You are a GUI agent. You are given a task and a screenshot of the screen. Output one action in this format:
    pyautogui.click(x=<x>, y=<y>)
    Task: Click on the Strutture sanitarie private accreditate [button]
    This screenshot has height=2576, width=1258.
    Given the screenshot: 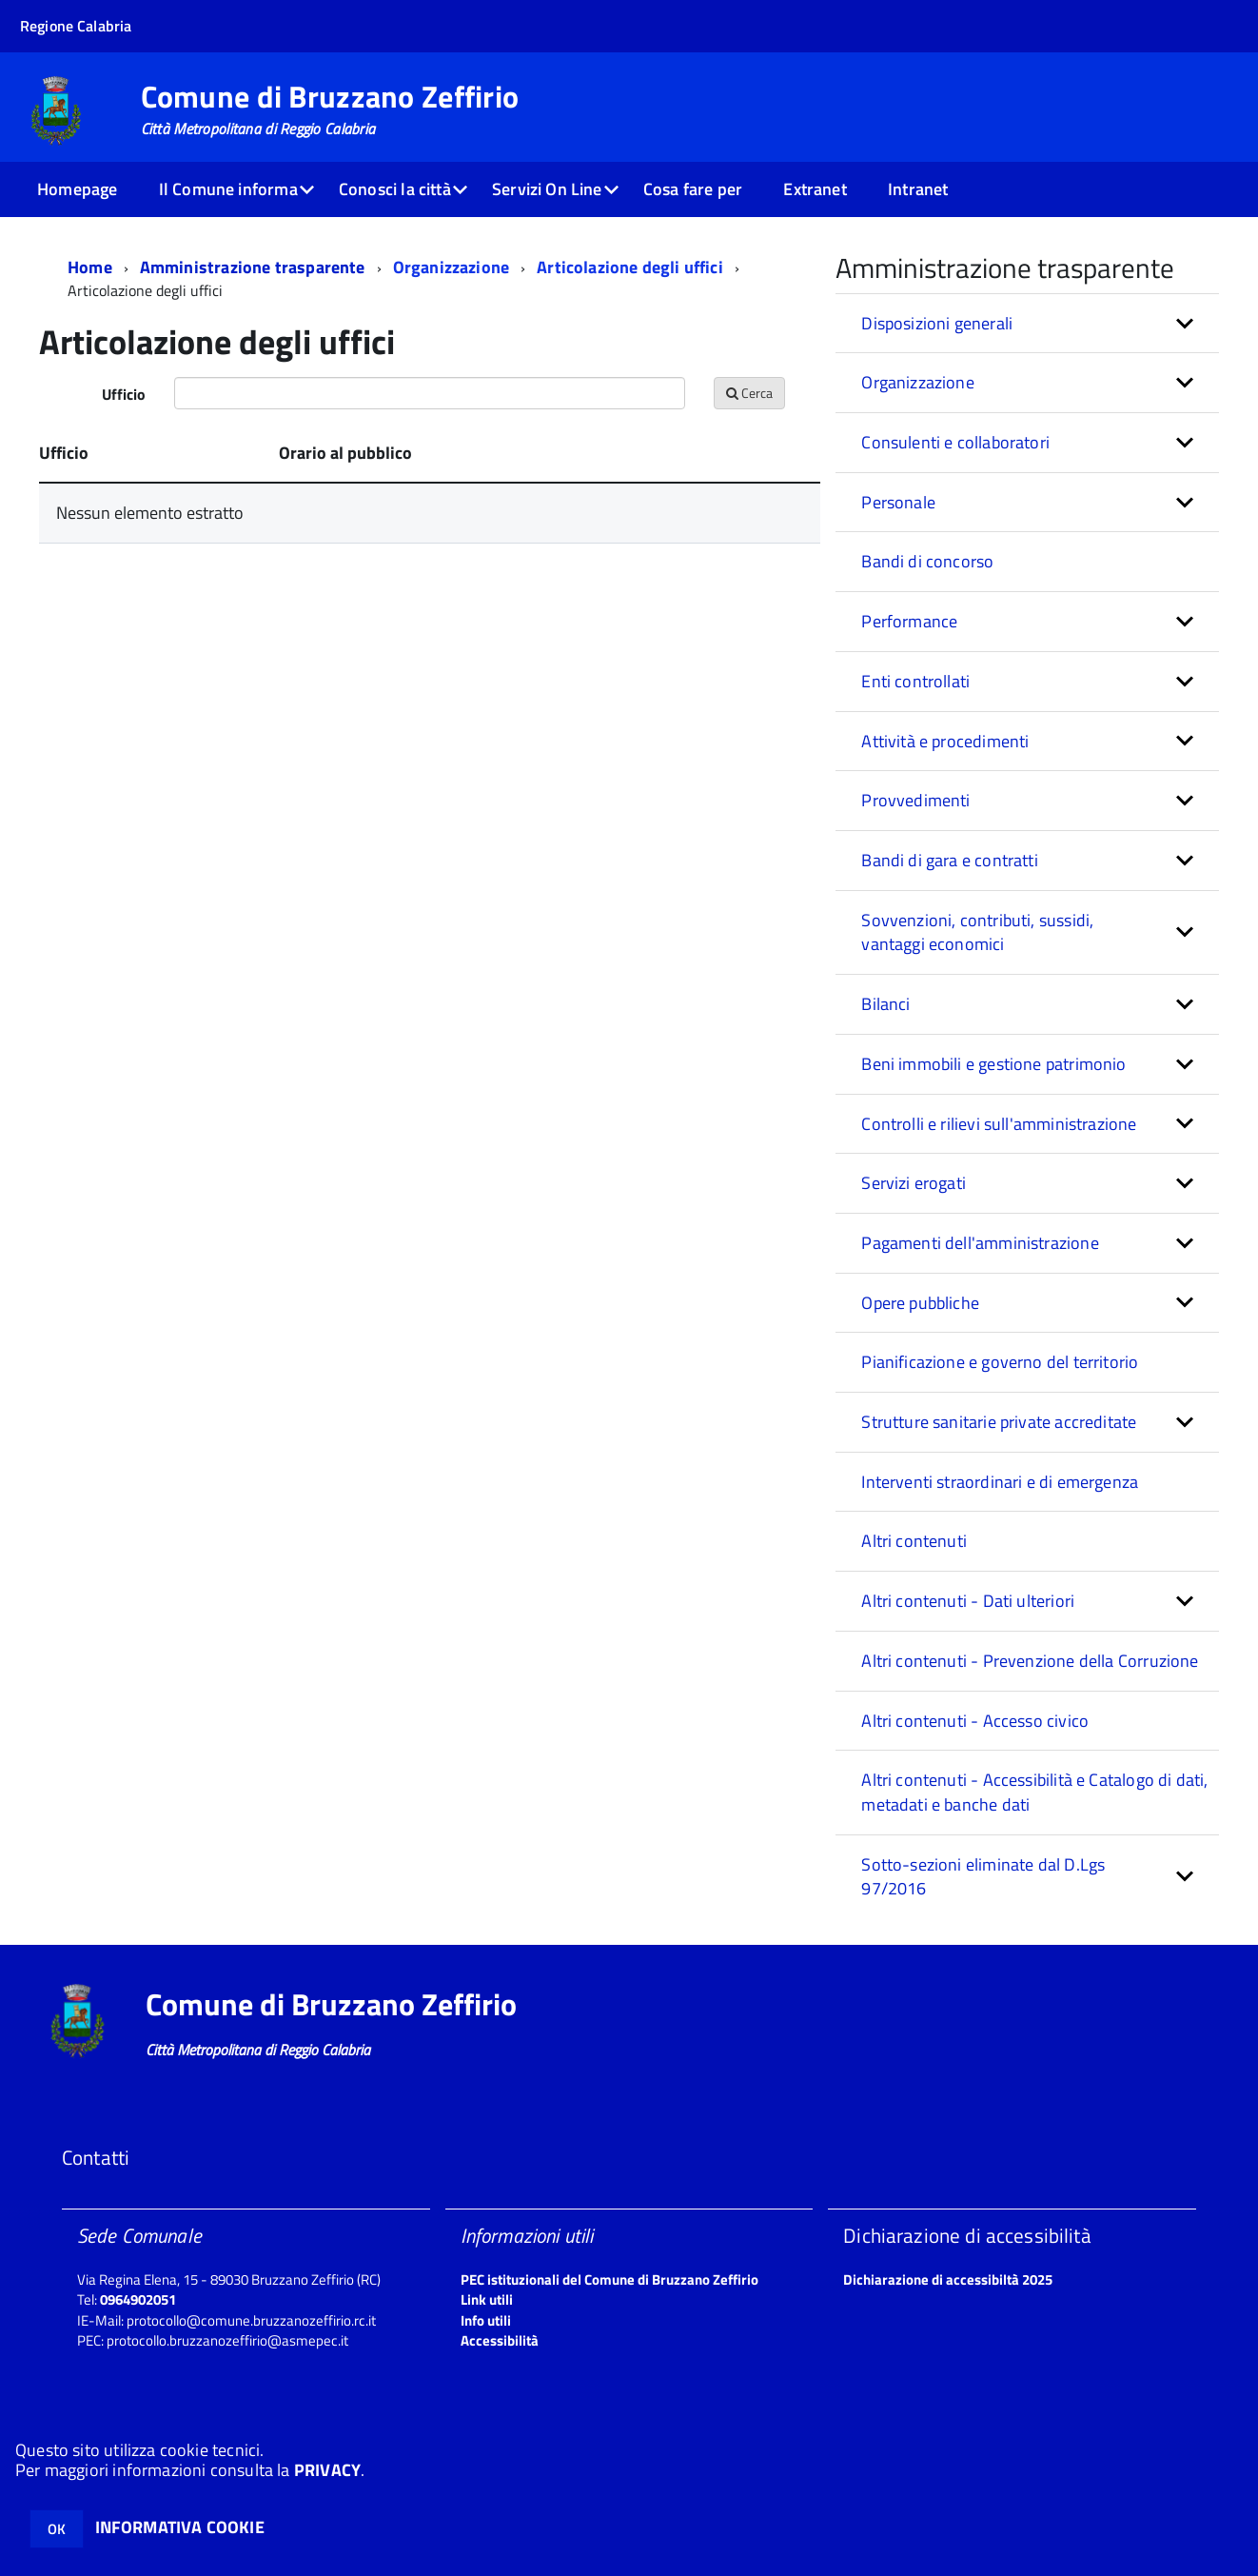 What is the action you would take?
    pyautogui.click(x=998, y=1422)
    